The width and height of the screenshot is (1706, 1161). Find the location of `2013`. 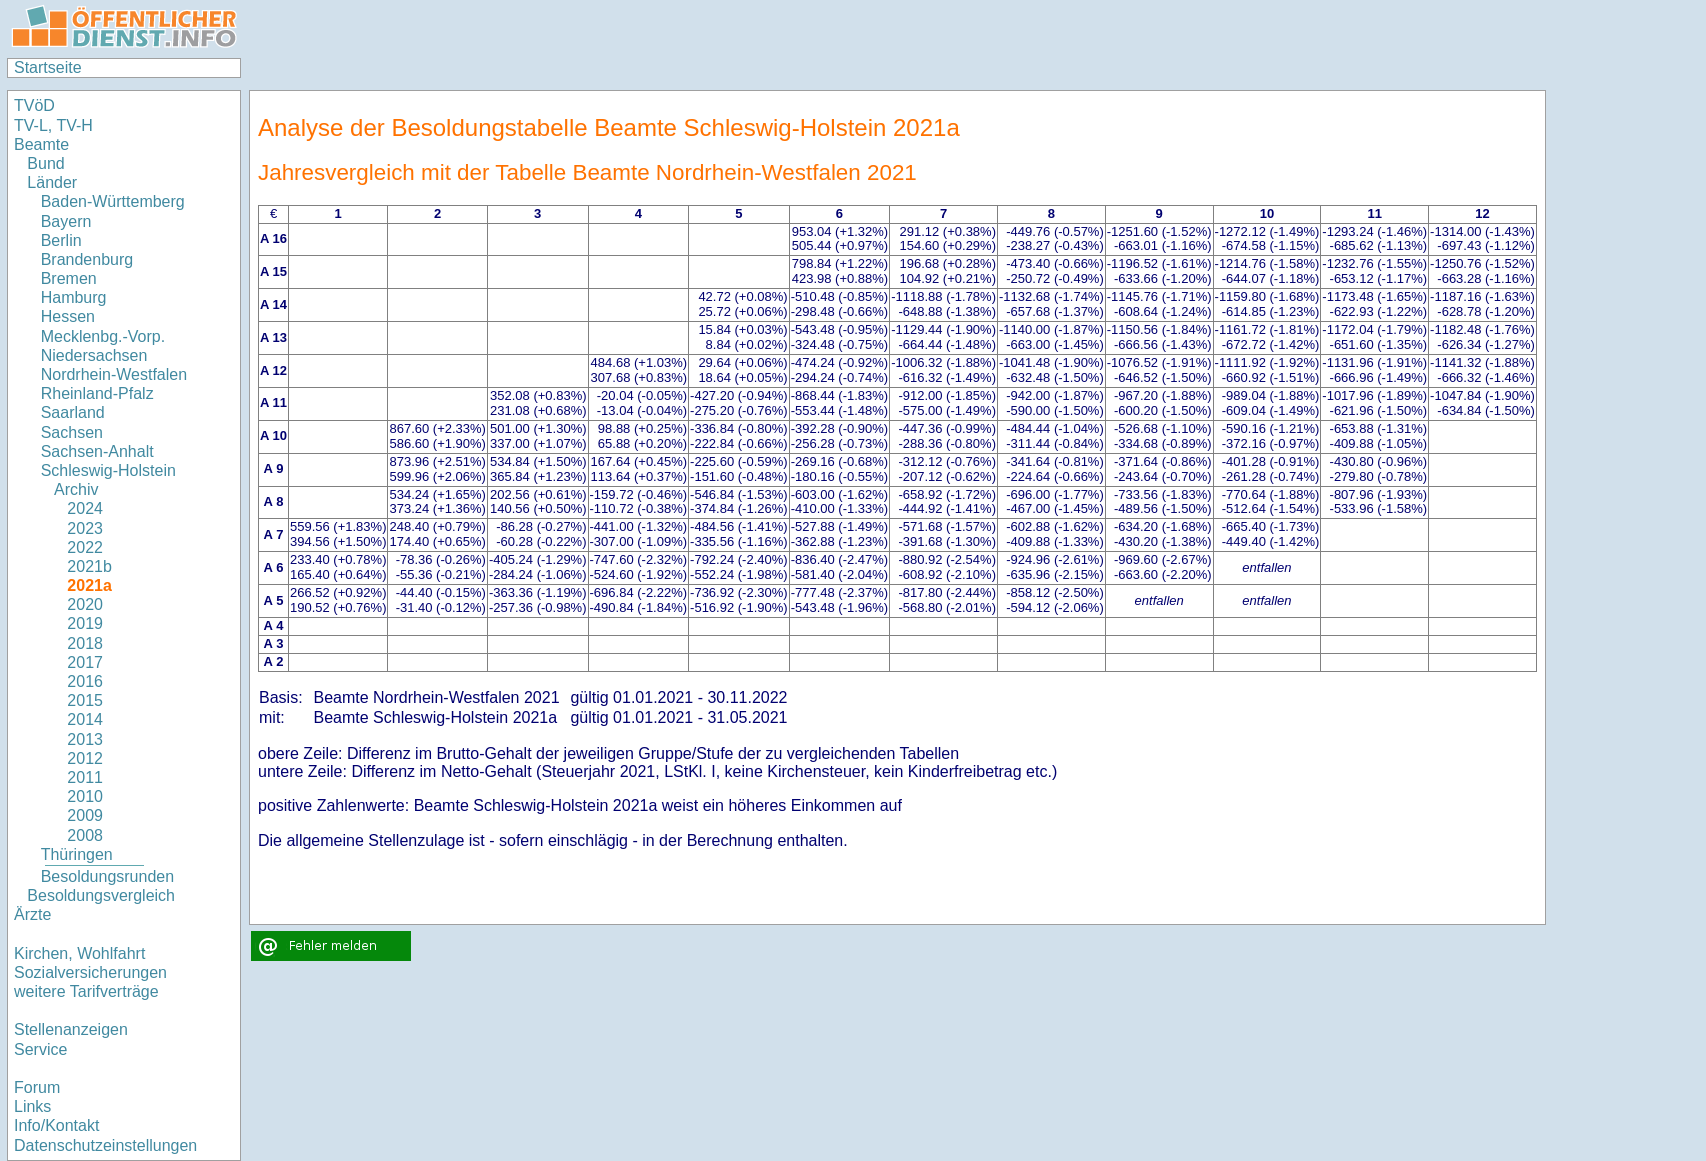

2013 is located at coordinates (85, 739).